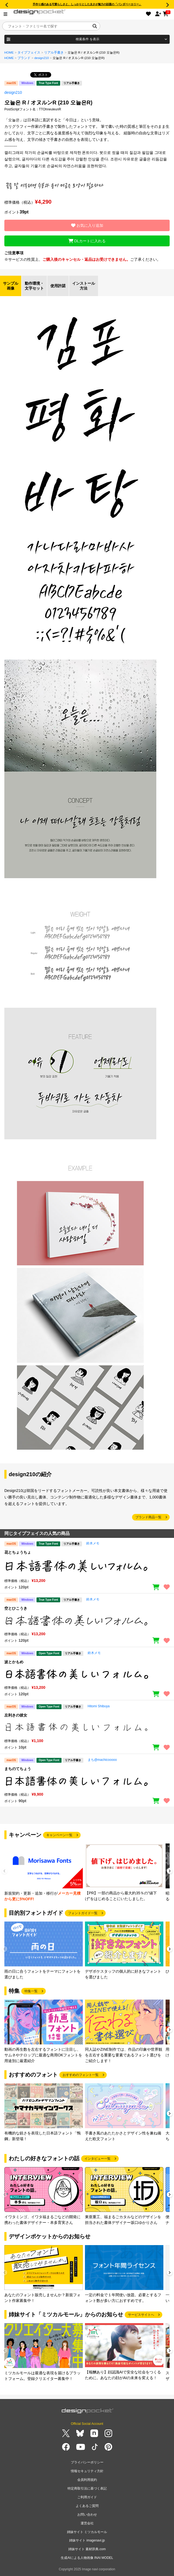 The image size is (174, 2576). I want to click on 特集一覧, so click(31, 1991).